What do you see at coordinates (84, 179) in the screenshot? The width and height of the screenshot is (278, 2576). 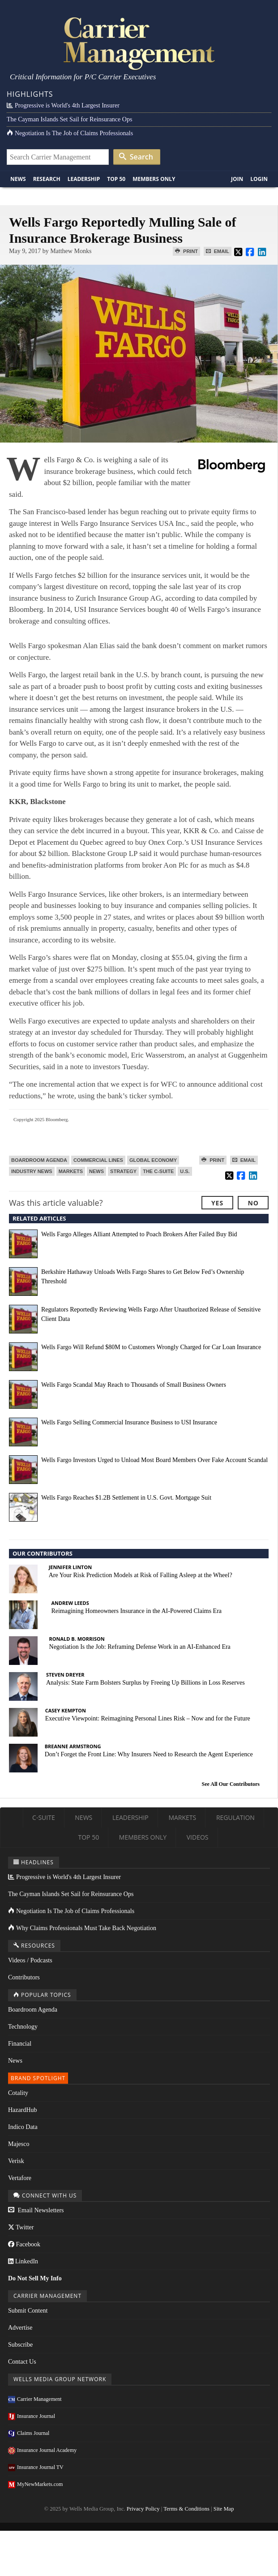 I see `Leadership` at bounding box center [84, 179].